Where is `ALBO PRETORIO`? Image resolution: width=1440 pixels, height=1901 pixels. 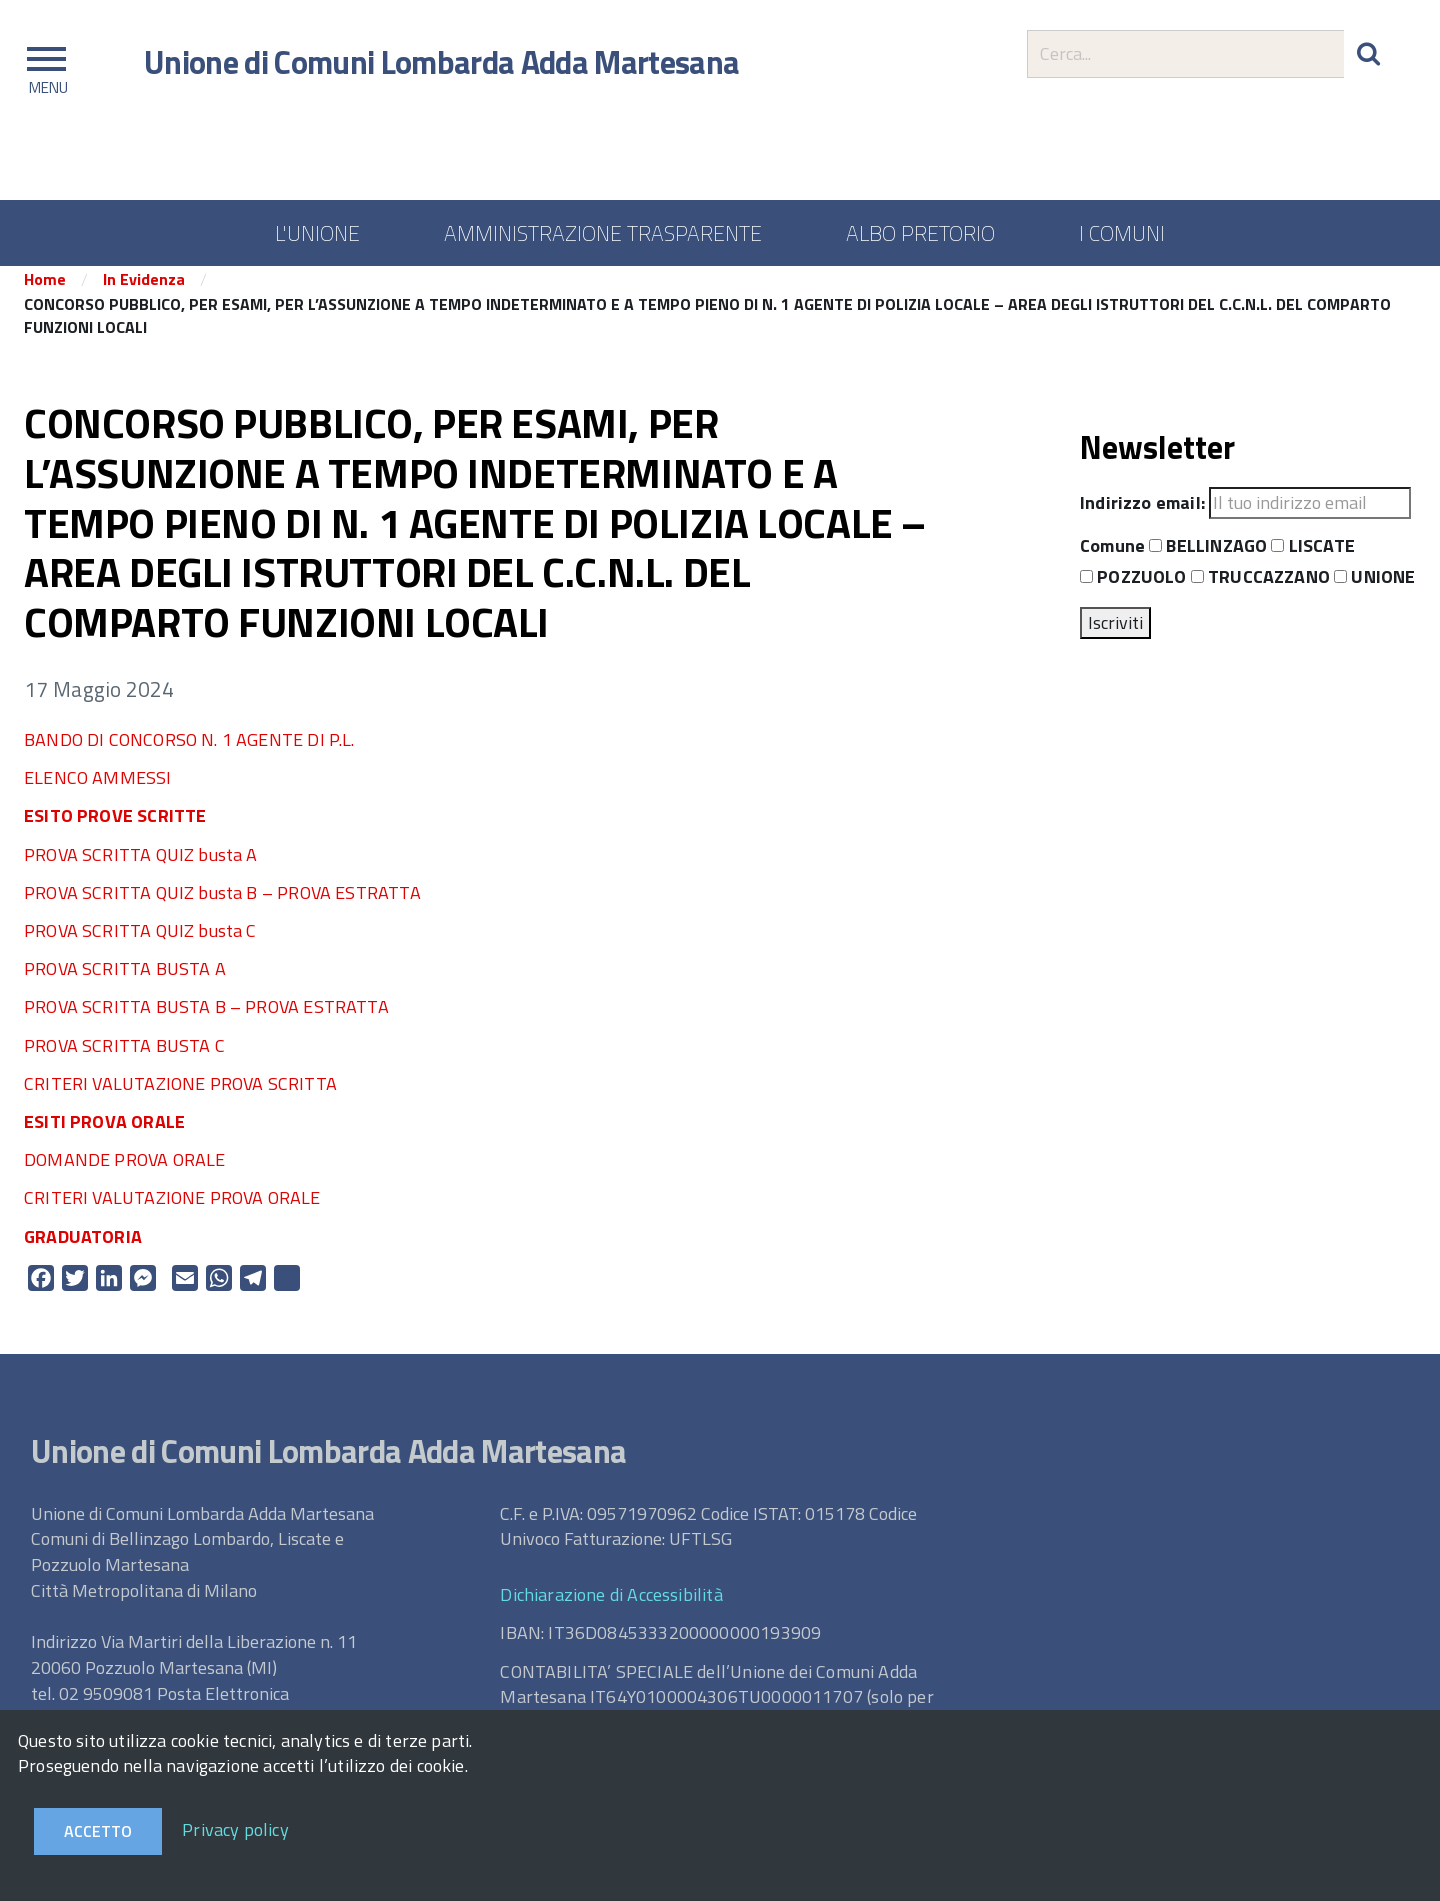
ALBO PRETORIO is located at coordinates (920, 233).